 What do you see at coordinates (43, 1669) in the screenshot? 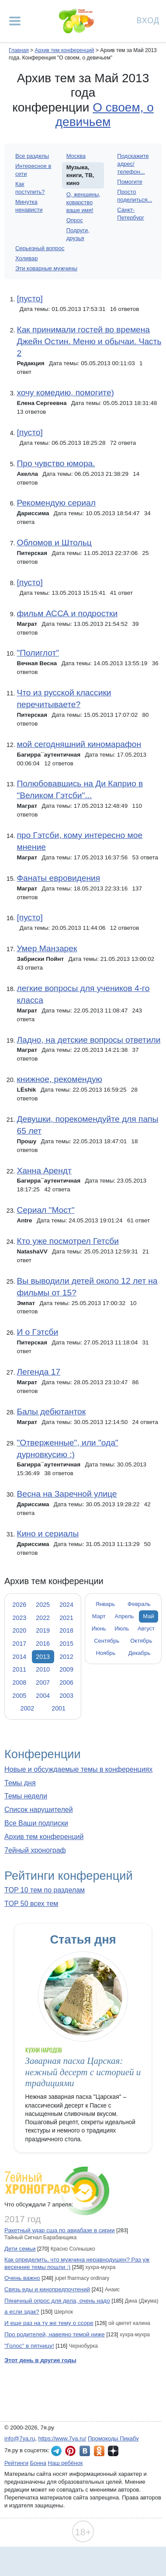
I see `2010 [tab]` at bounding box center [43, 1669].